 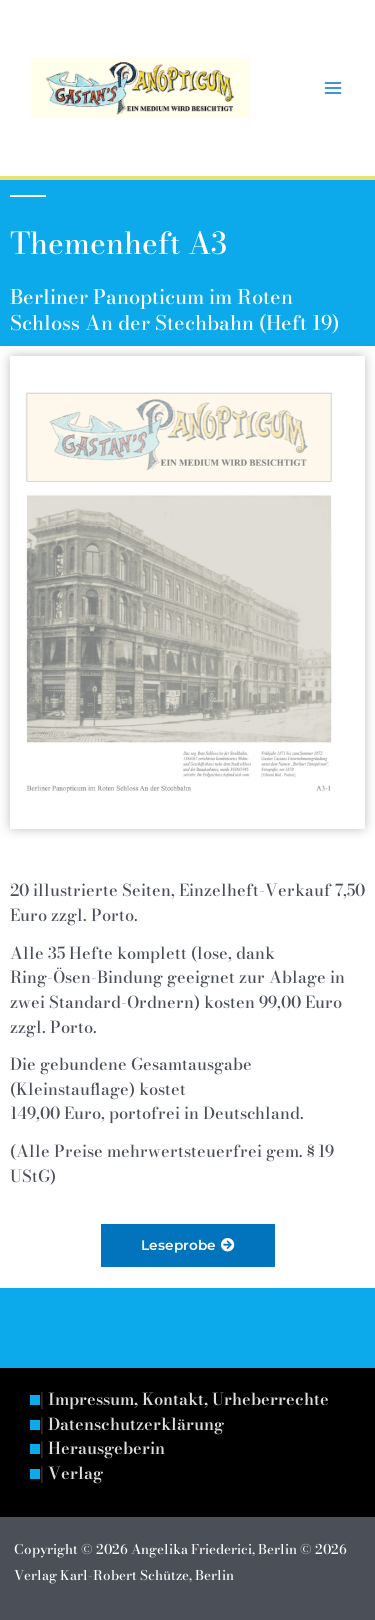 What do you see at coordinates (71, 1474) in the screenshot?
I see `| Verlag` at bounding box center [71, 1474].